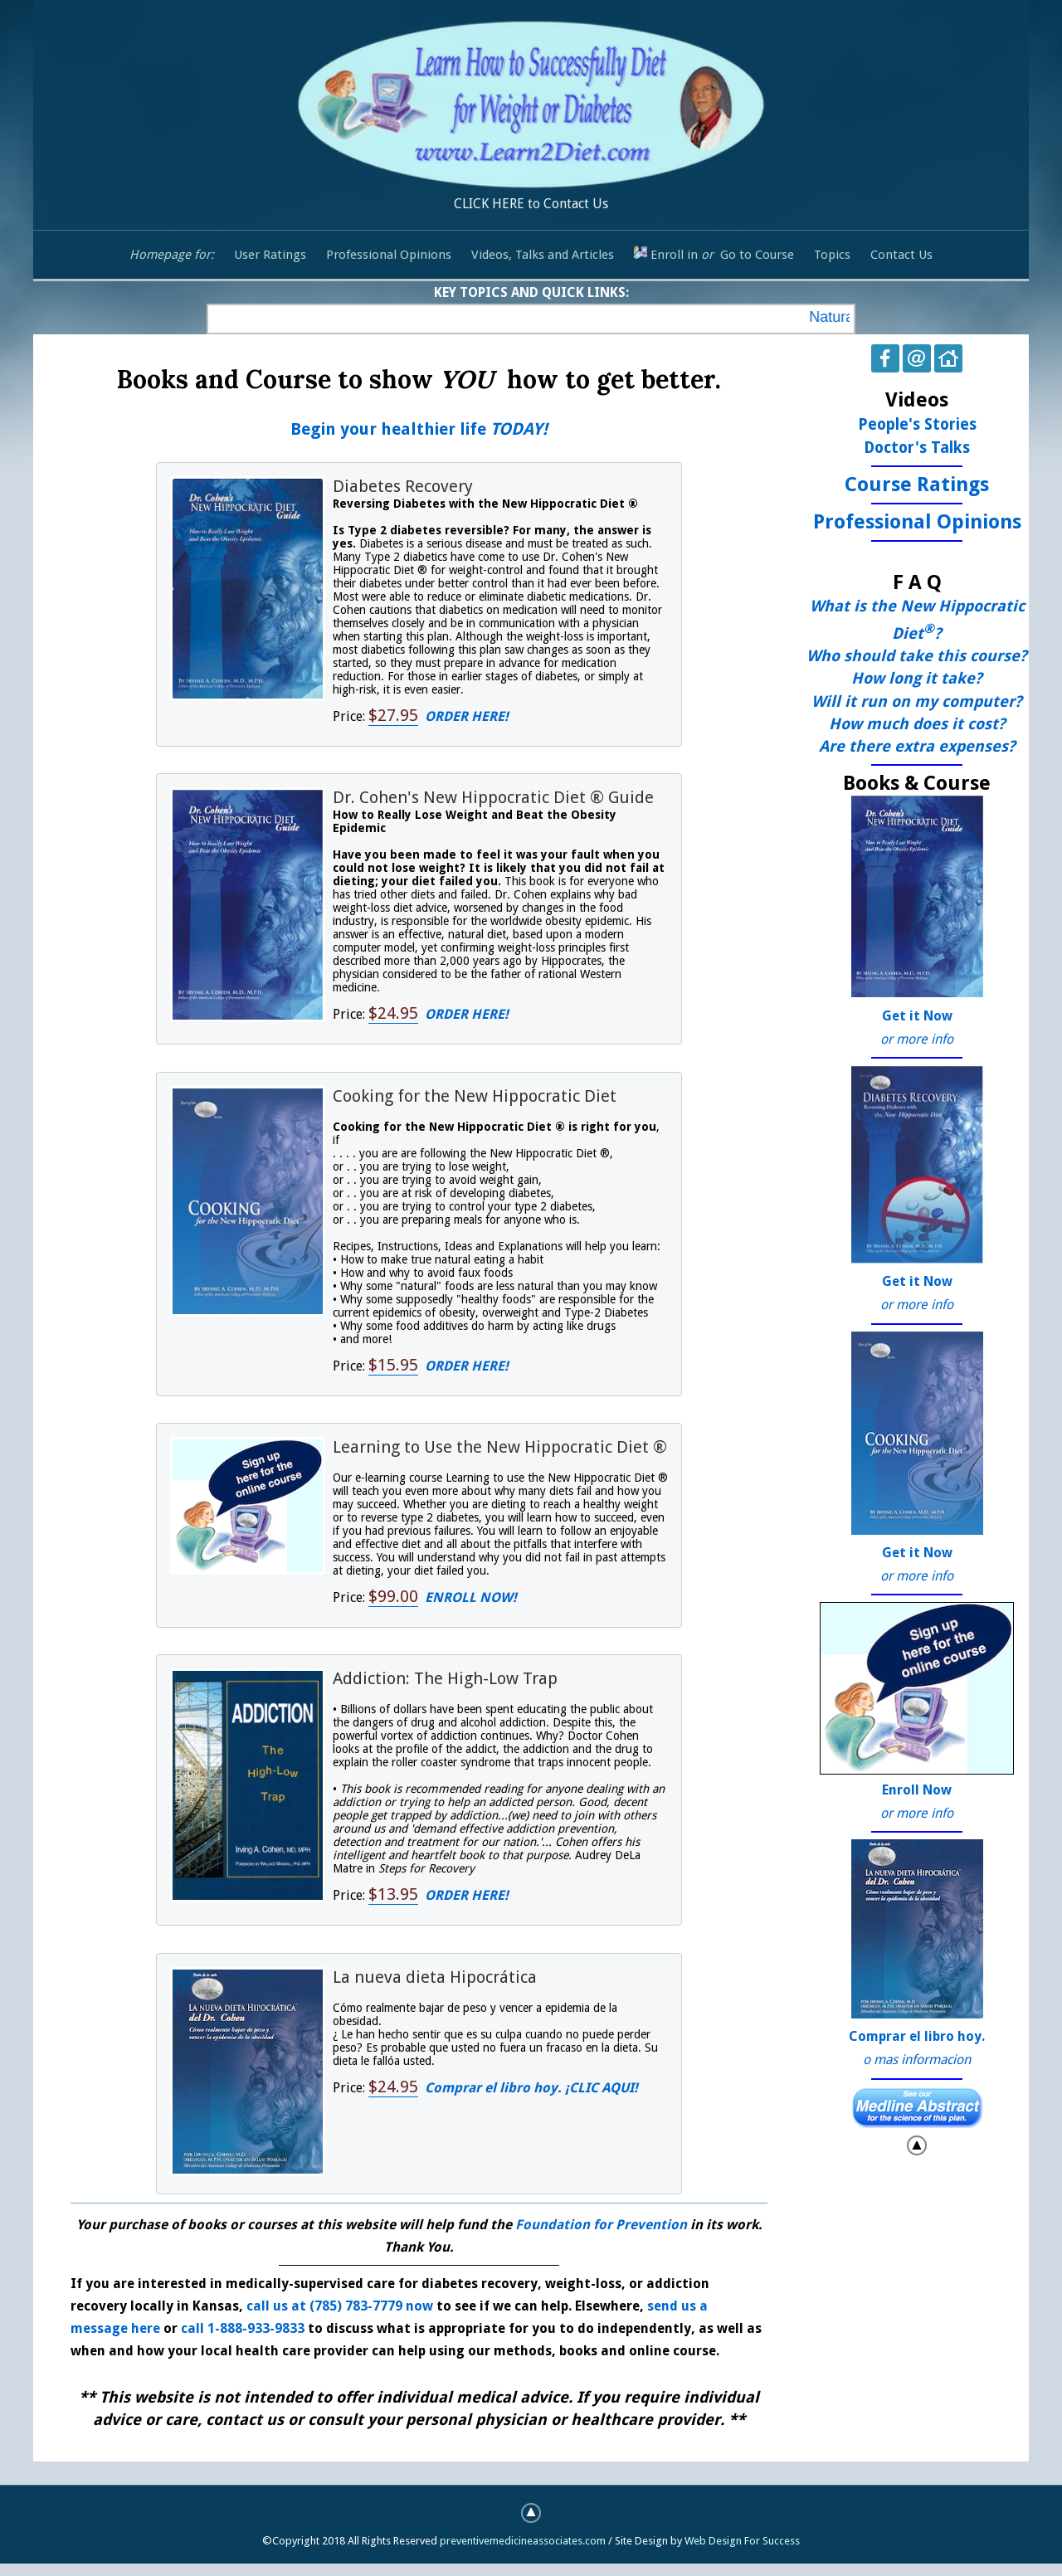  What do you see at coordinates (339, 2306) in the screenshot?
I see `call us at (785) 783-7779 now` at bounding box center [339, 2306].